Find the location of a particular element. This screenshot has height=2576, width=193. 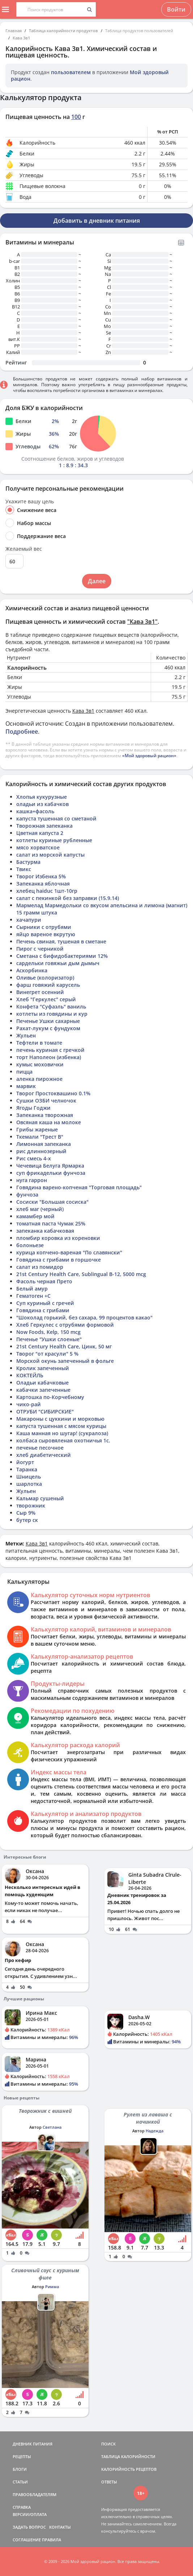

"Шоколад горький, без сахара, 99 процентов какао" is located at coordinates (84, 1317).